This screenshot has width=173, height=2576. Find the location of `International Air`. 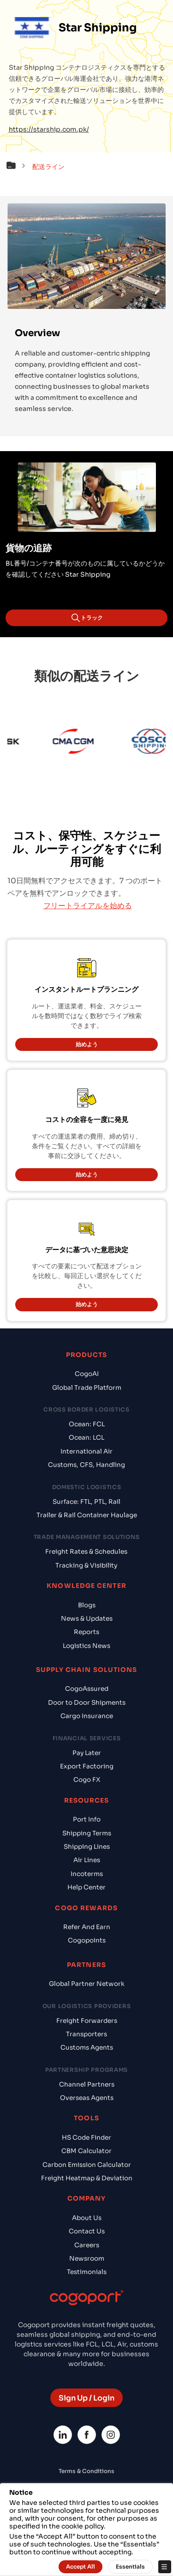

International Air is located at coordinates (86, 1451).